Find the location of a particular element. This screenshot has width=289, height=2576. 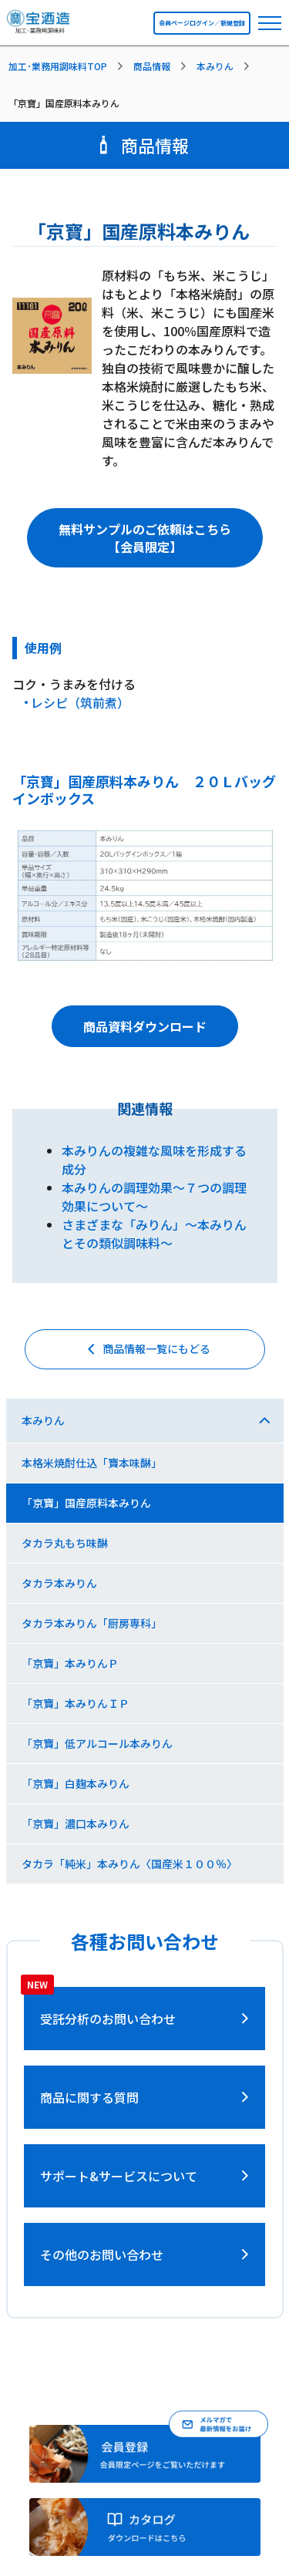

タカラ本みりん「厨房専科」 is located at coordinates (92, 1623).